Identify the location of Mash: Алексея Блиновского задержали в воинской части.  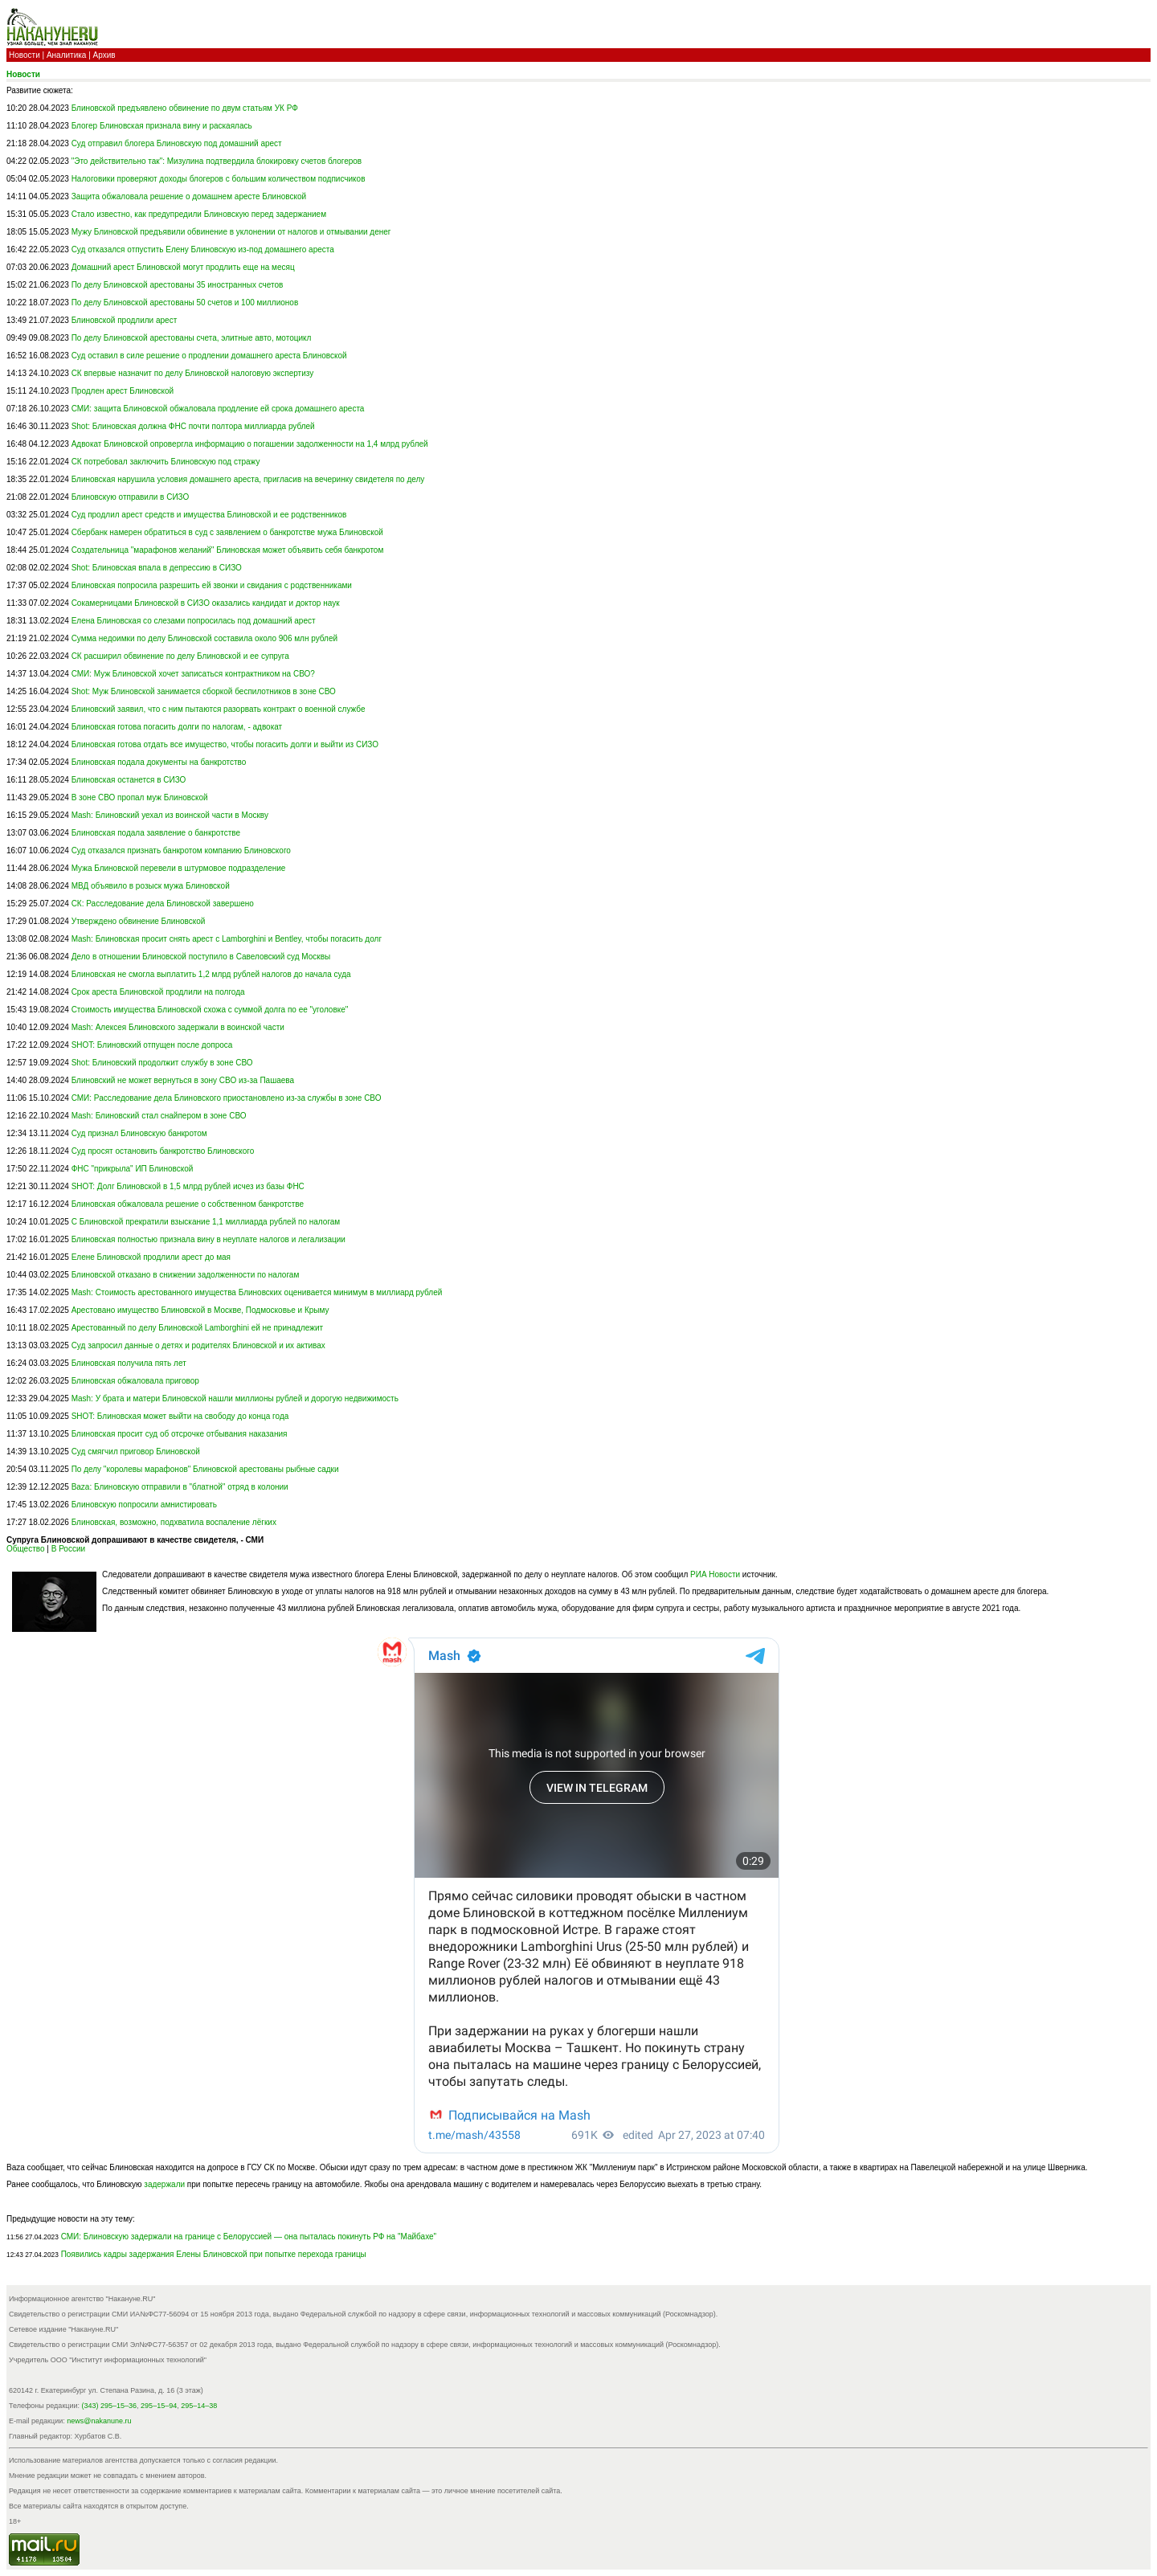
(178, 1027).